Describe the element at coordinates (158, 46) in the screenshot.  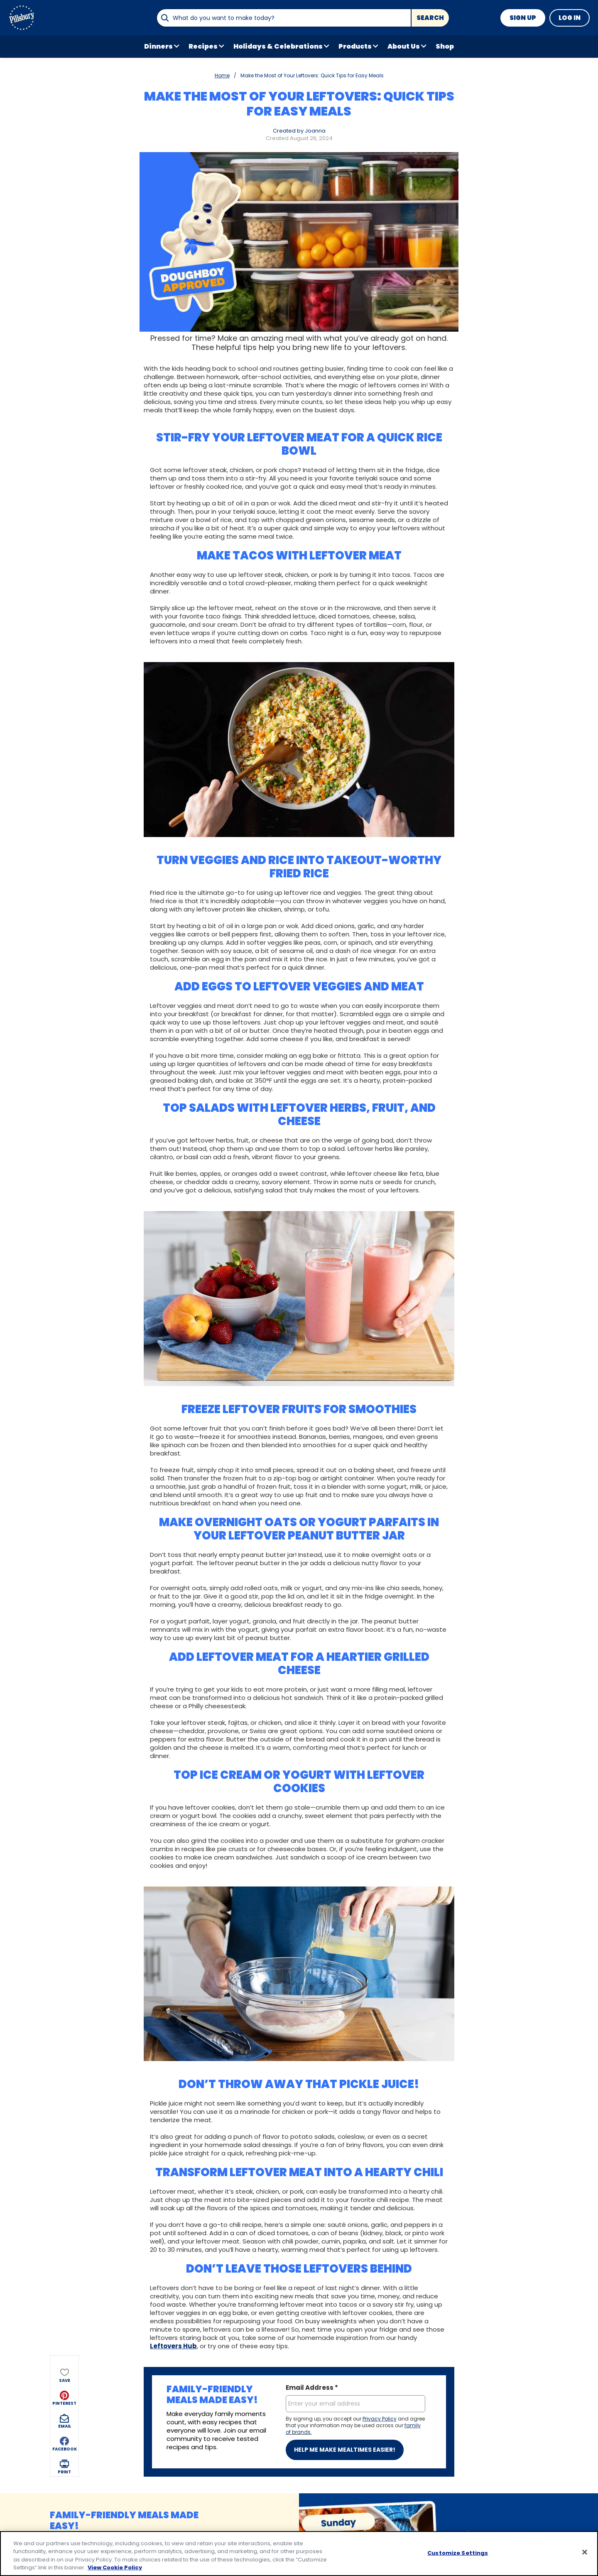
I see `Dinners [button]` at that location.